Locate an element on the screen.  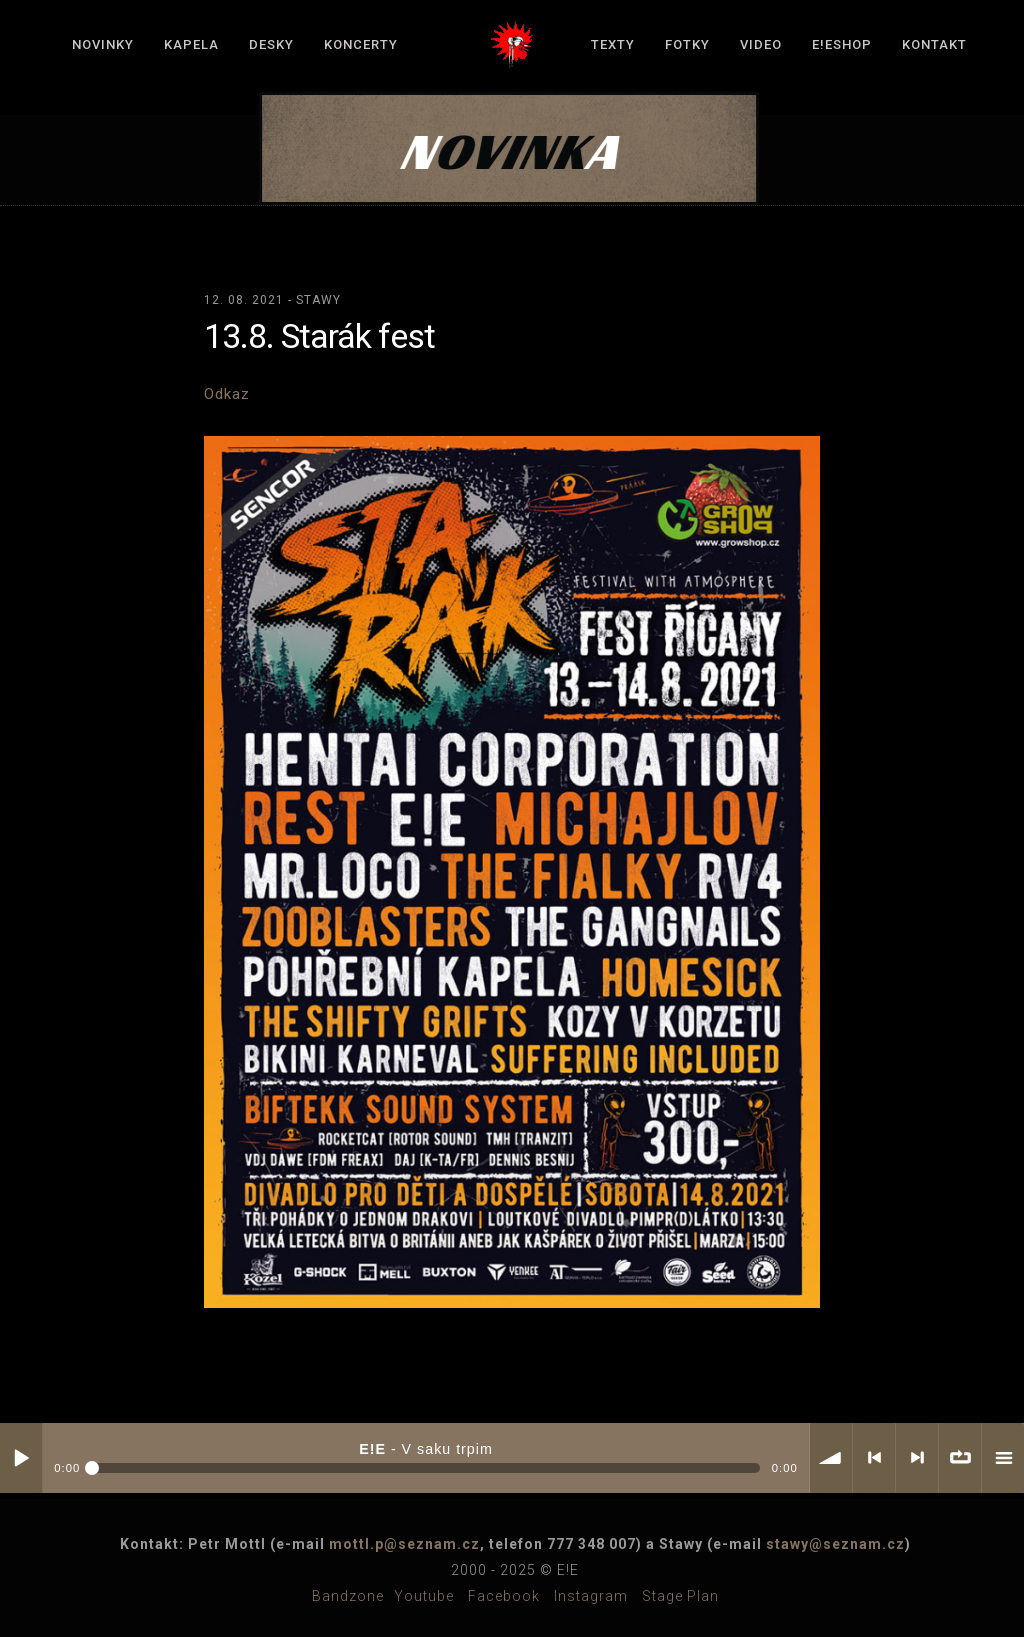
E!Eshop is located at coordinates (842, 44).